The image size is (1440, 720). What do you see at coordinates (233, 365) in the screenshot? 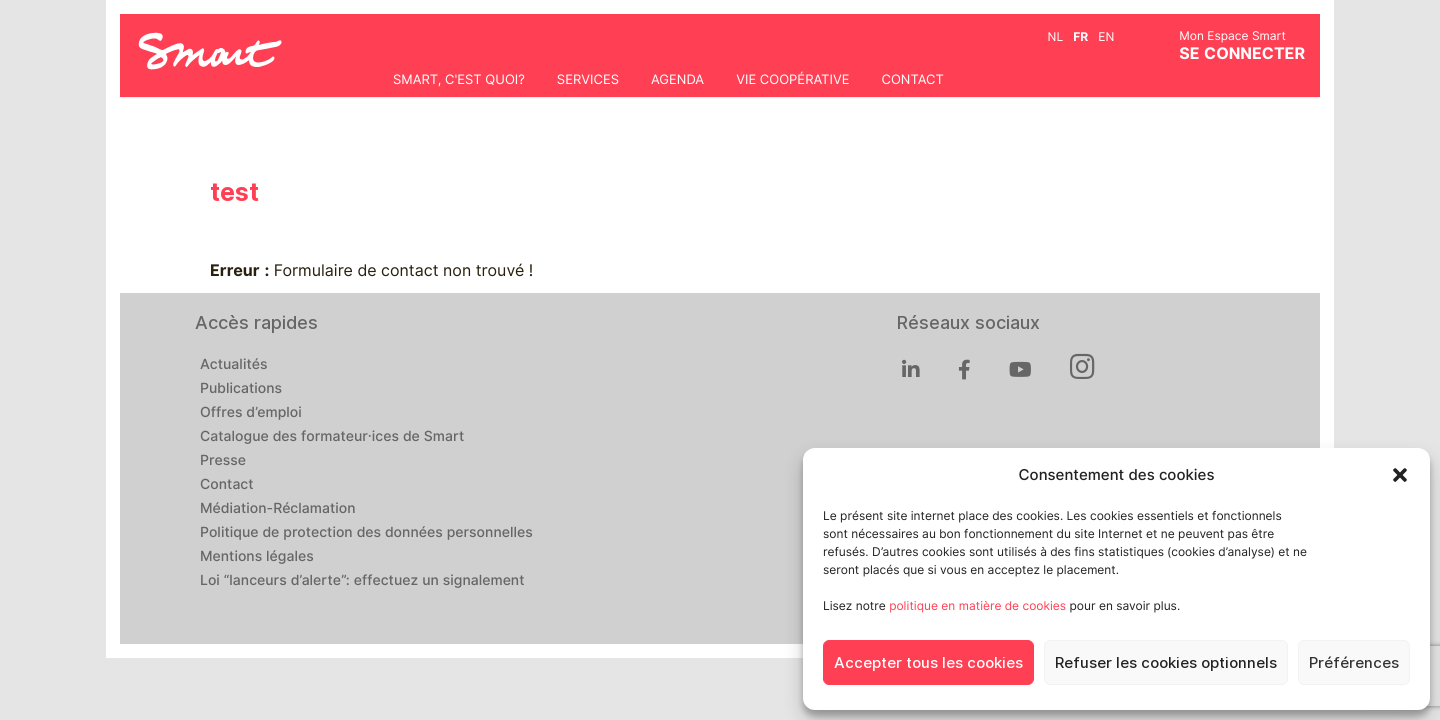
I see `Actualités` at bounding box center [233, 365].